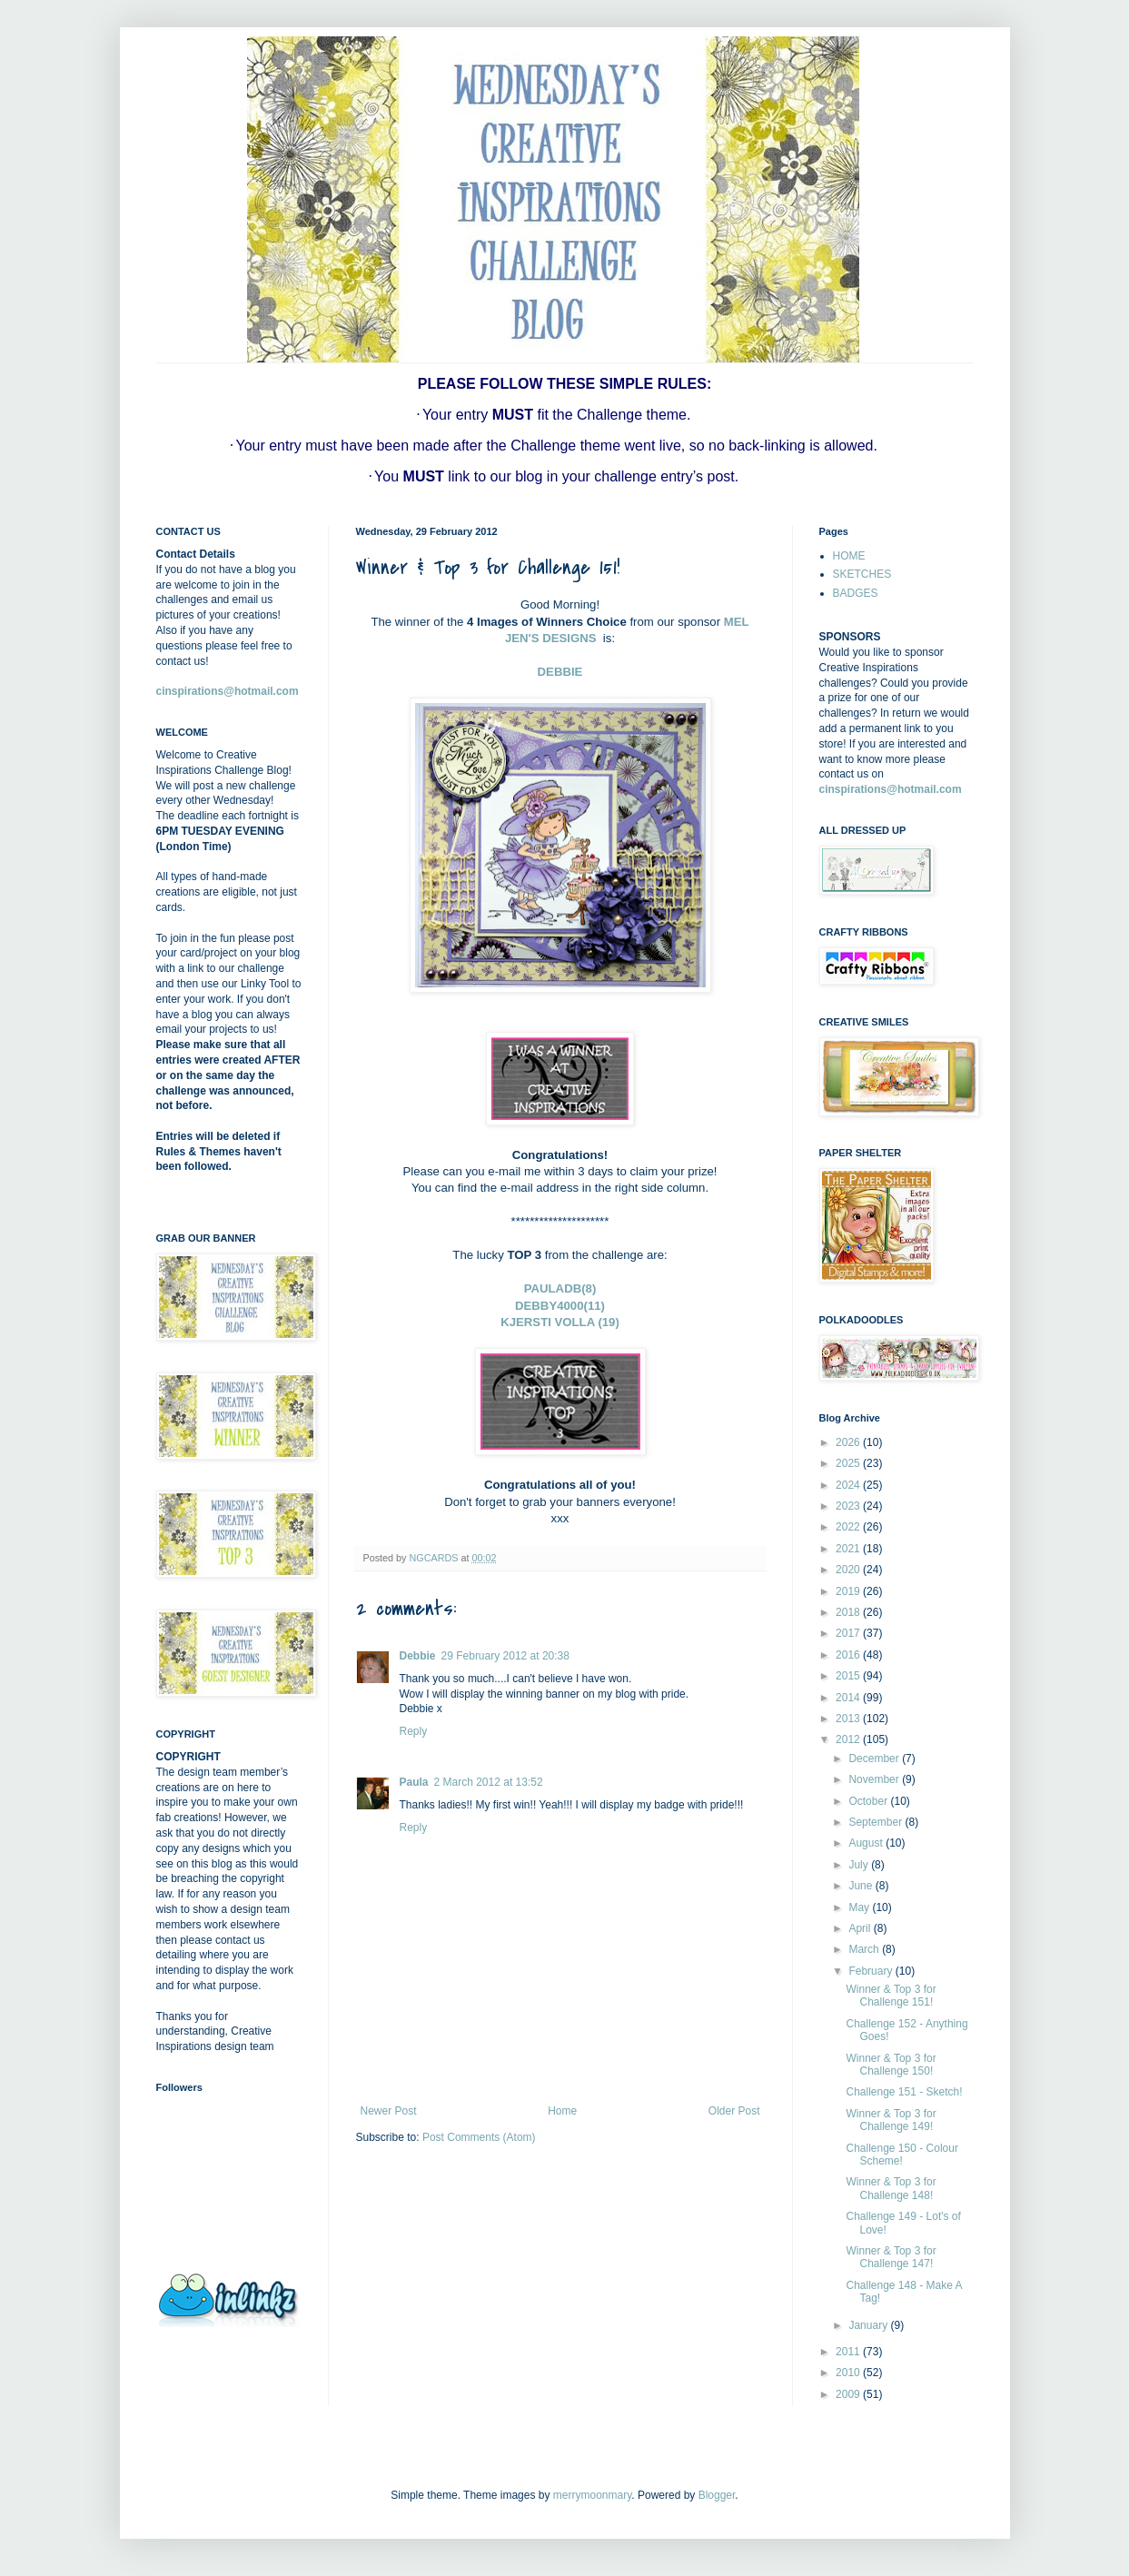 This screenshot has height=2576, width=1129. What do you see at coordinates (891, 2120) in the screenshot?
I see `Winner & Top 3 for Challenge 149!` at bounding box center [891, 2120].